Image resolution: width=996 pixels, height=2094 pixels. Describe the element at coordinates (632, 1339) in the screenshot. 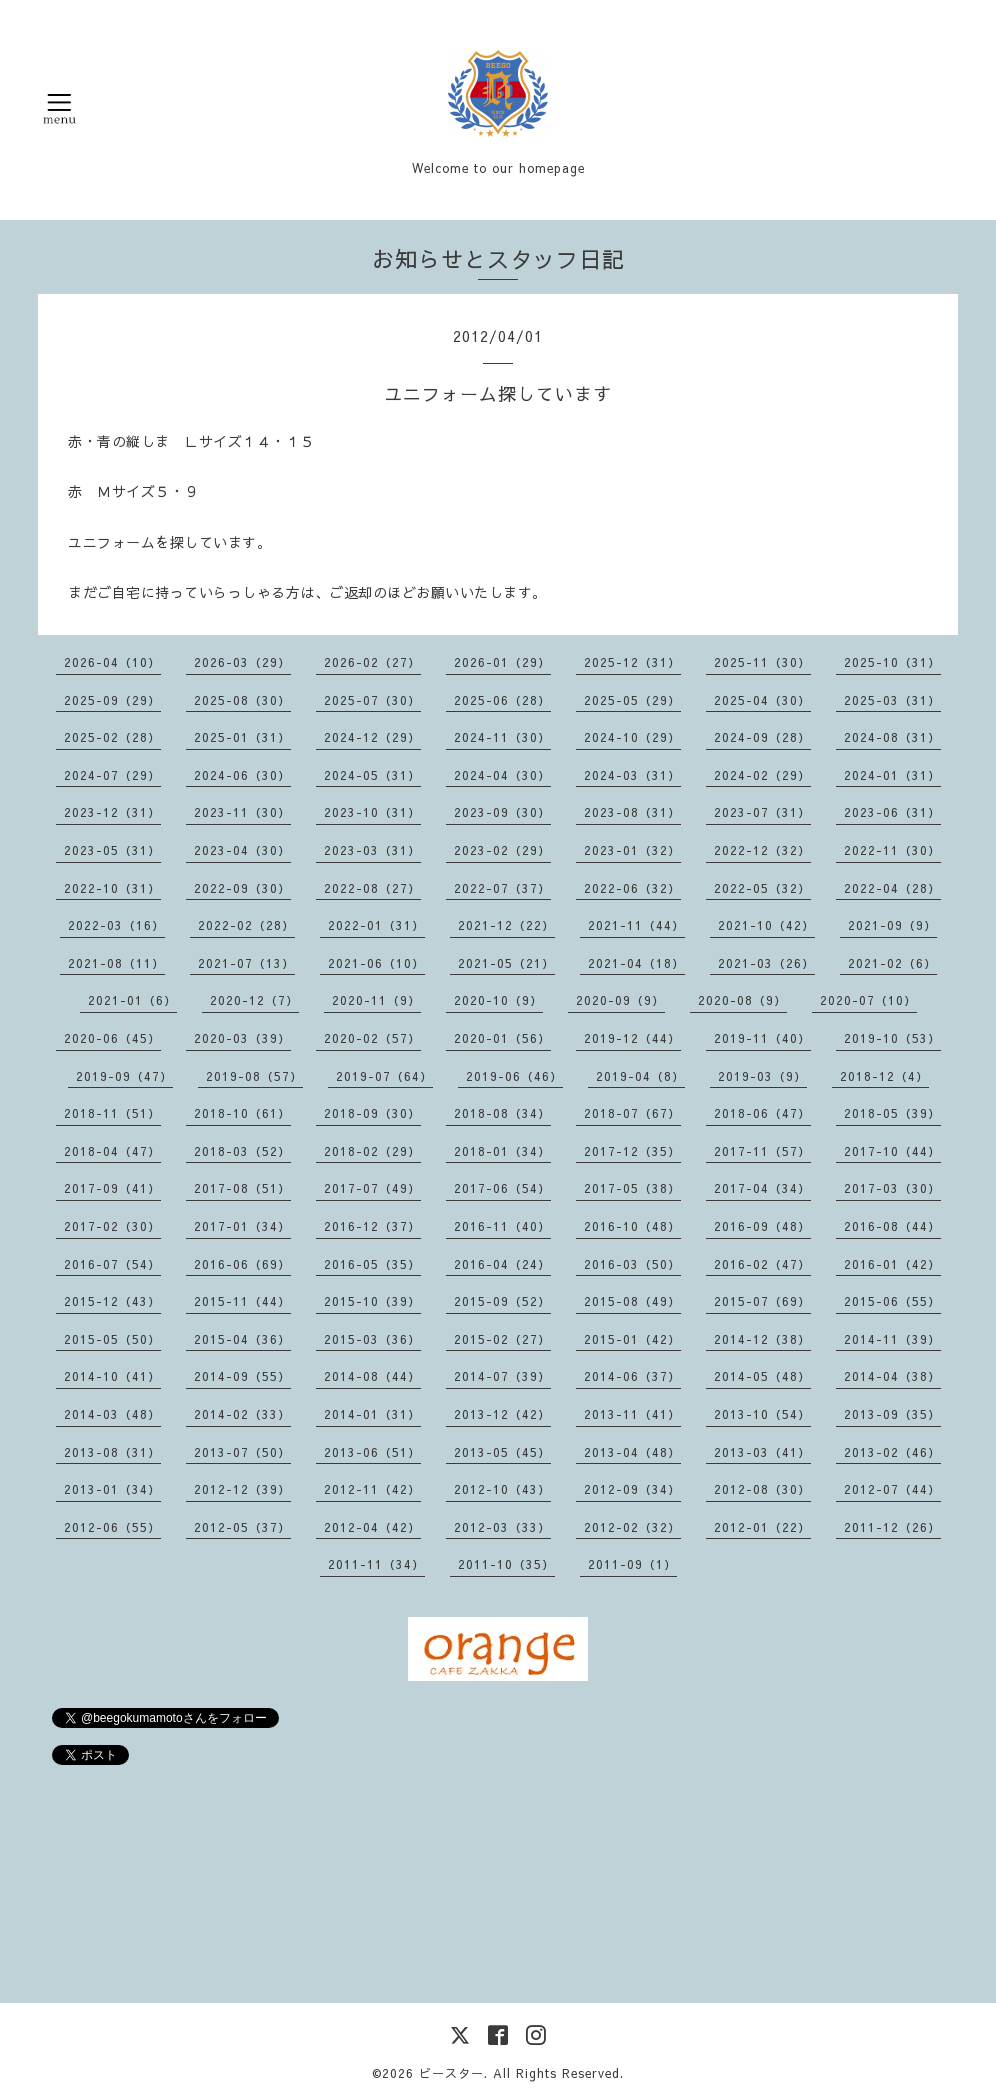

I see `2015-01（42）` at that location.